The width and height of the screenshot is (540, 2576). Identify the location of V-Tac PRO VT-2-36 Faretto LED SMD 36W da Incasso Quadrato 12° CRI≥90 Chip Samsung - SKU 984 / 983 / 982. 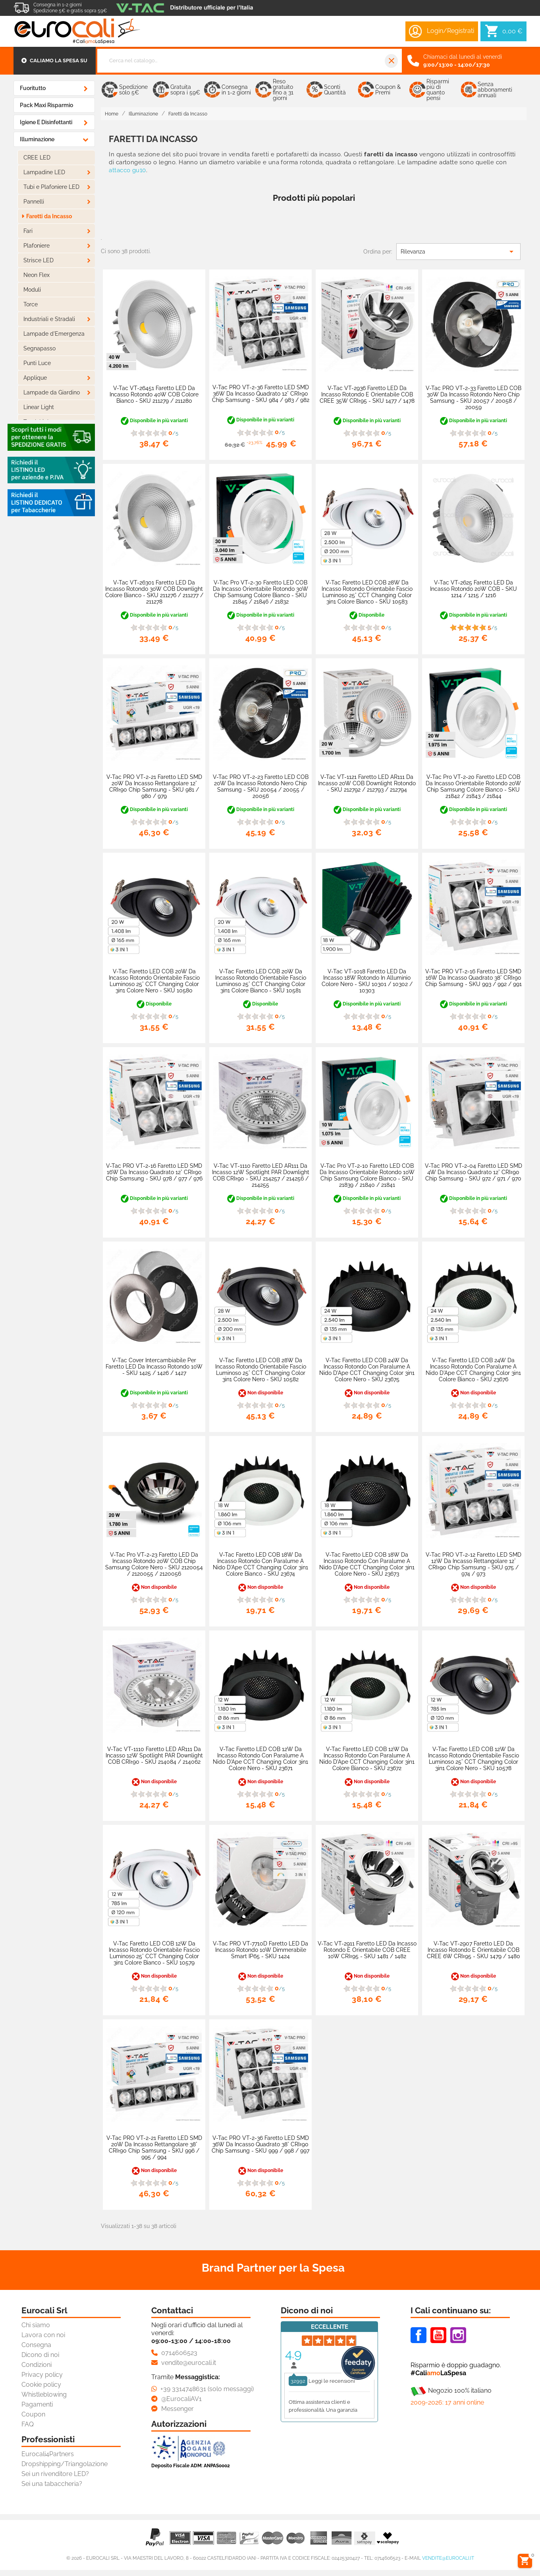
(260, 393).